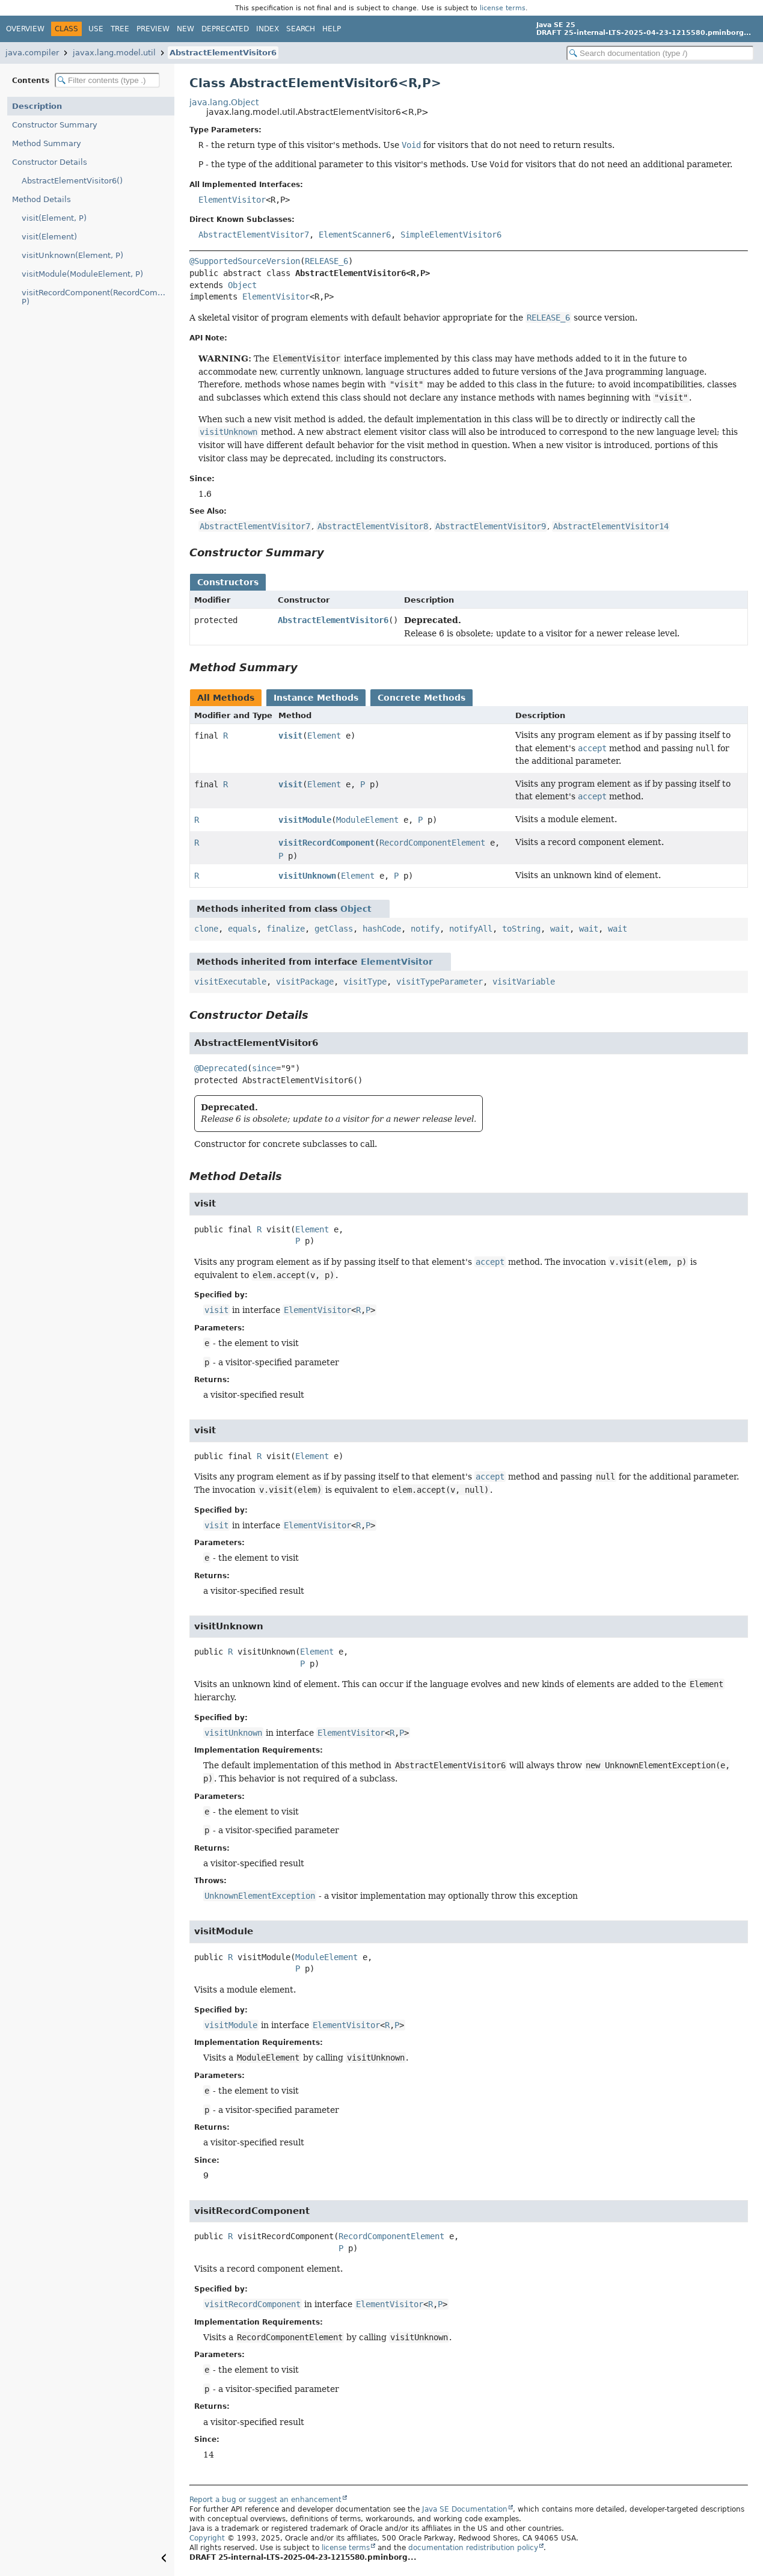 This screenshot has width=763, height=2576. Describe the element at coordinates (253, 234) in the screenshot. I see `AbstractElementVisitor7` at that location.